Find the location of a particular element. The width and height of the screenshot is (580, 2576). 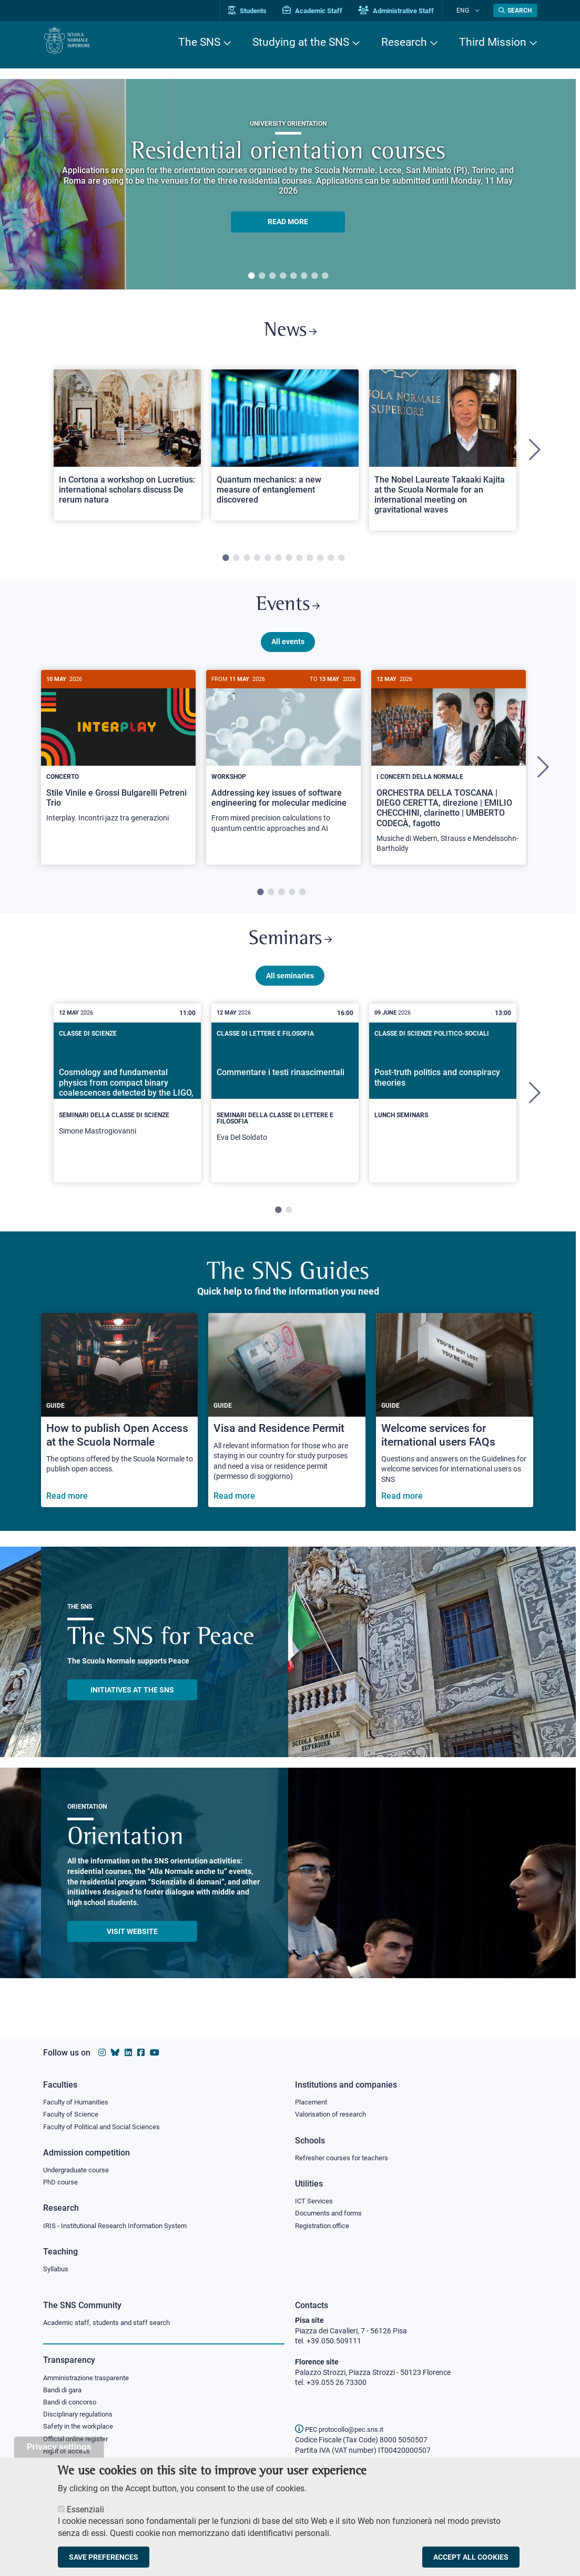

Studying at the SNS is located at coordinates (300, 42).